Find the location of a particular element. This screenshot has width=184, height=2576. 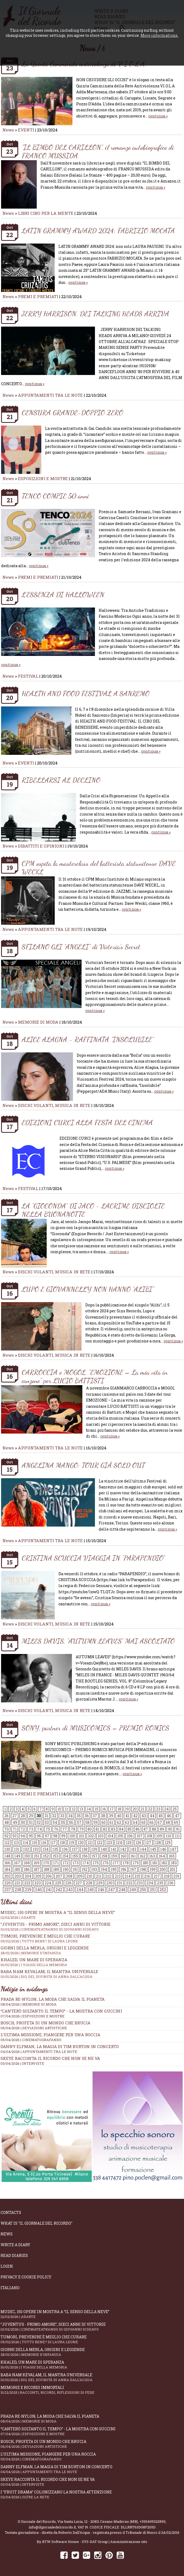

192 is located at coordinates (84, 1869).